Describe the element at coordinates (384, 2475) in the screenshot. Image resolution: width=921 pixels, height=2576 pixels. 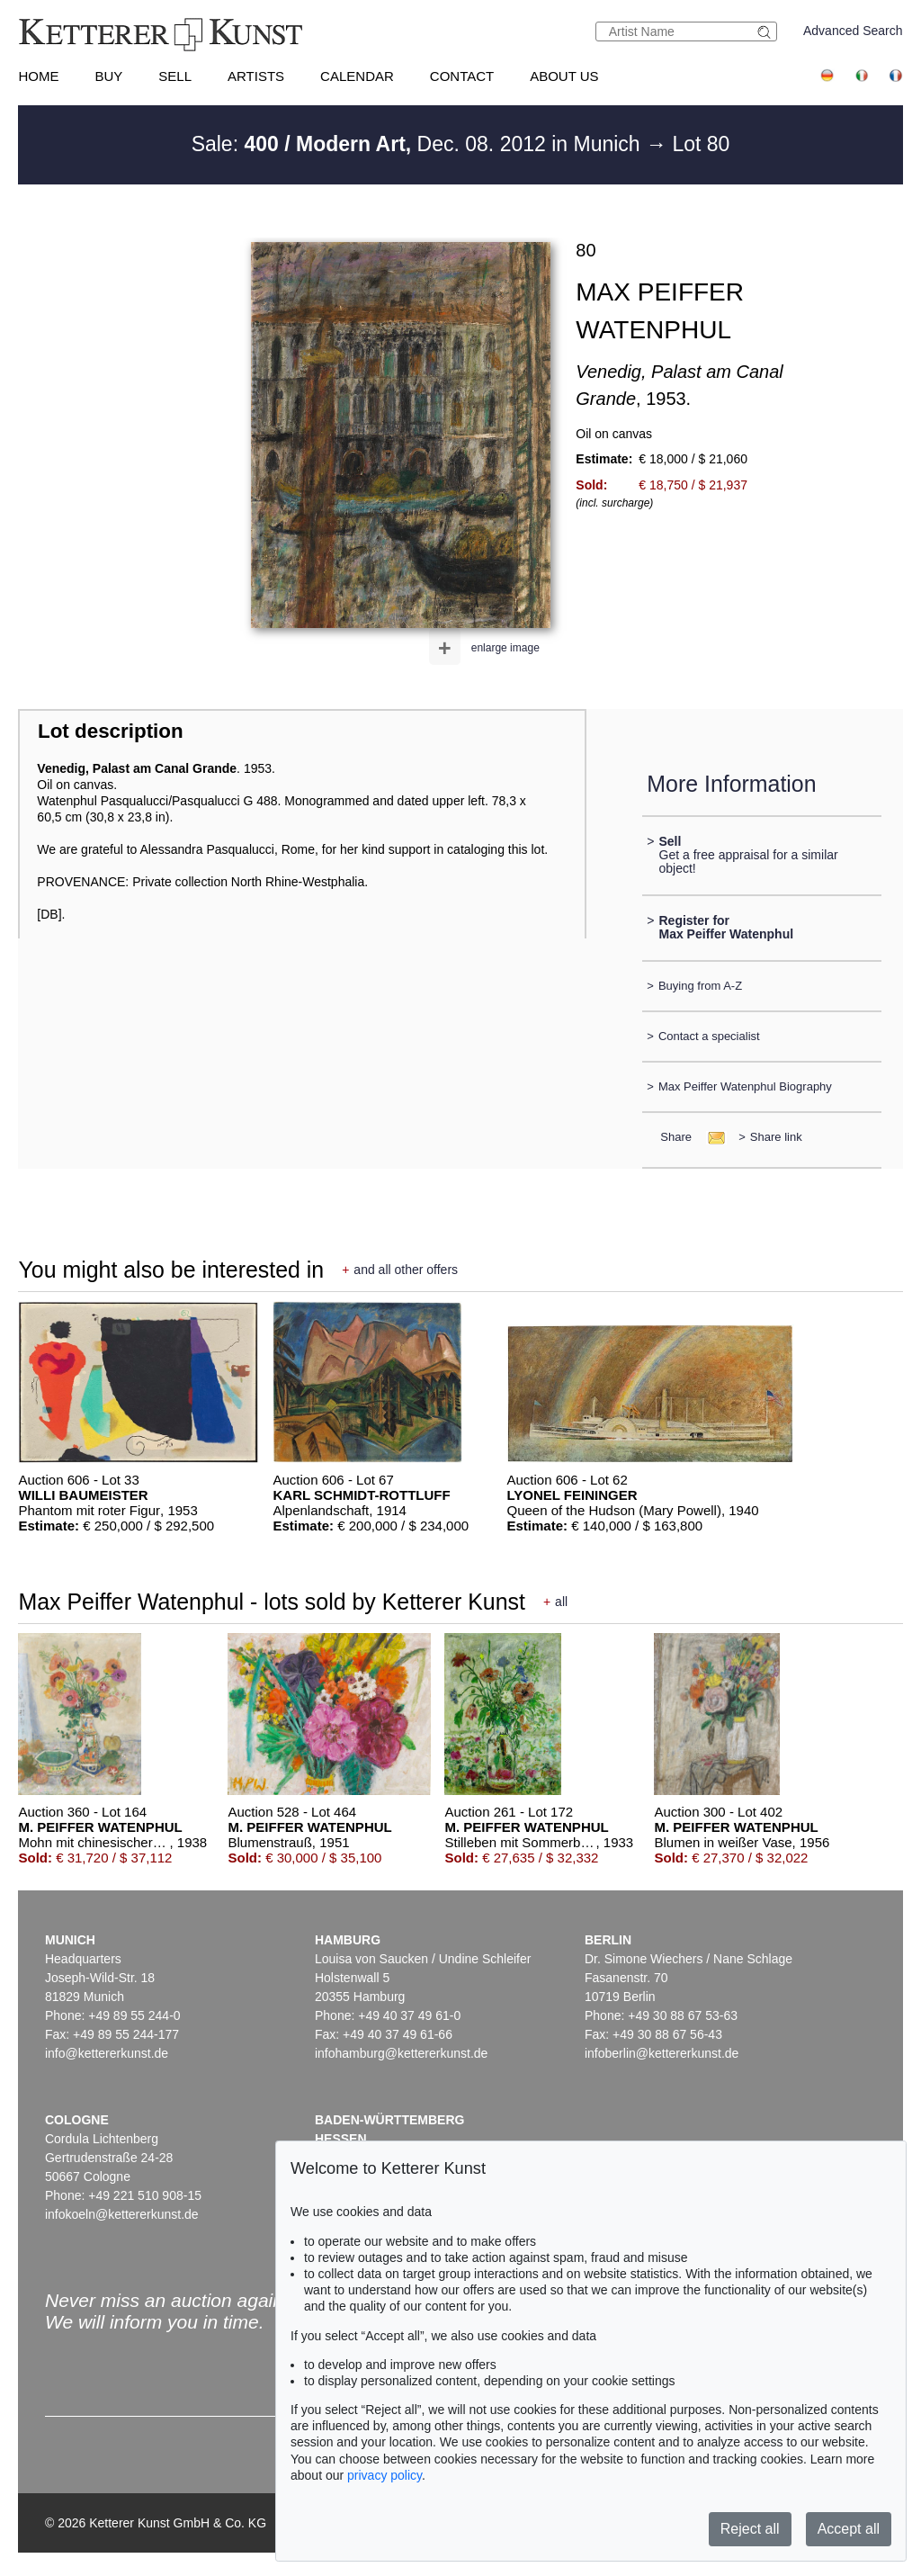
I see `privacy policy` at that location.